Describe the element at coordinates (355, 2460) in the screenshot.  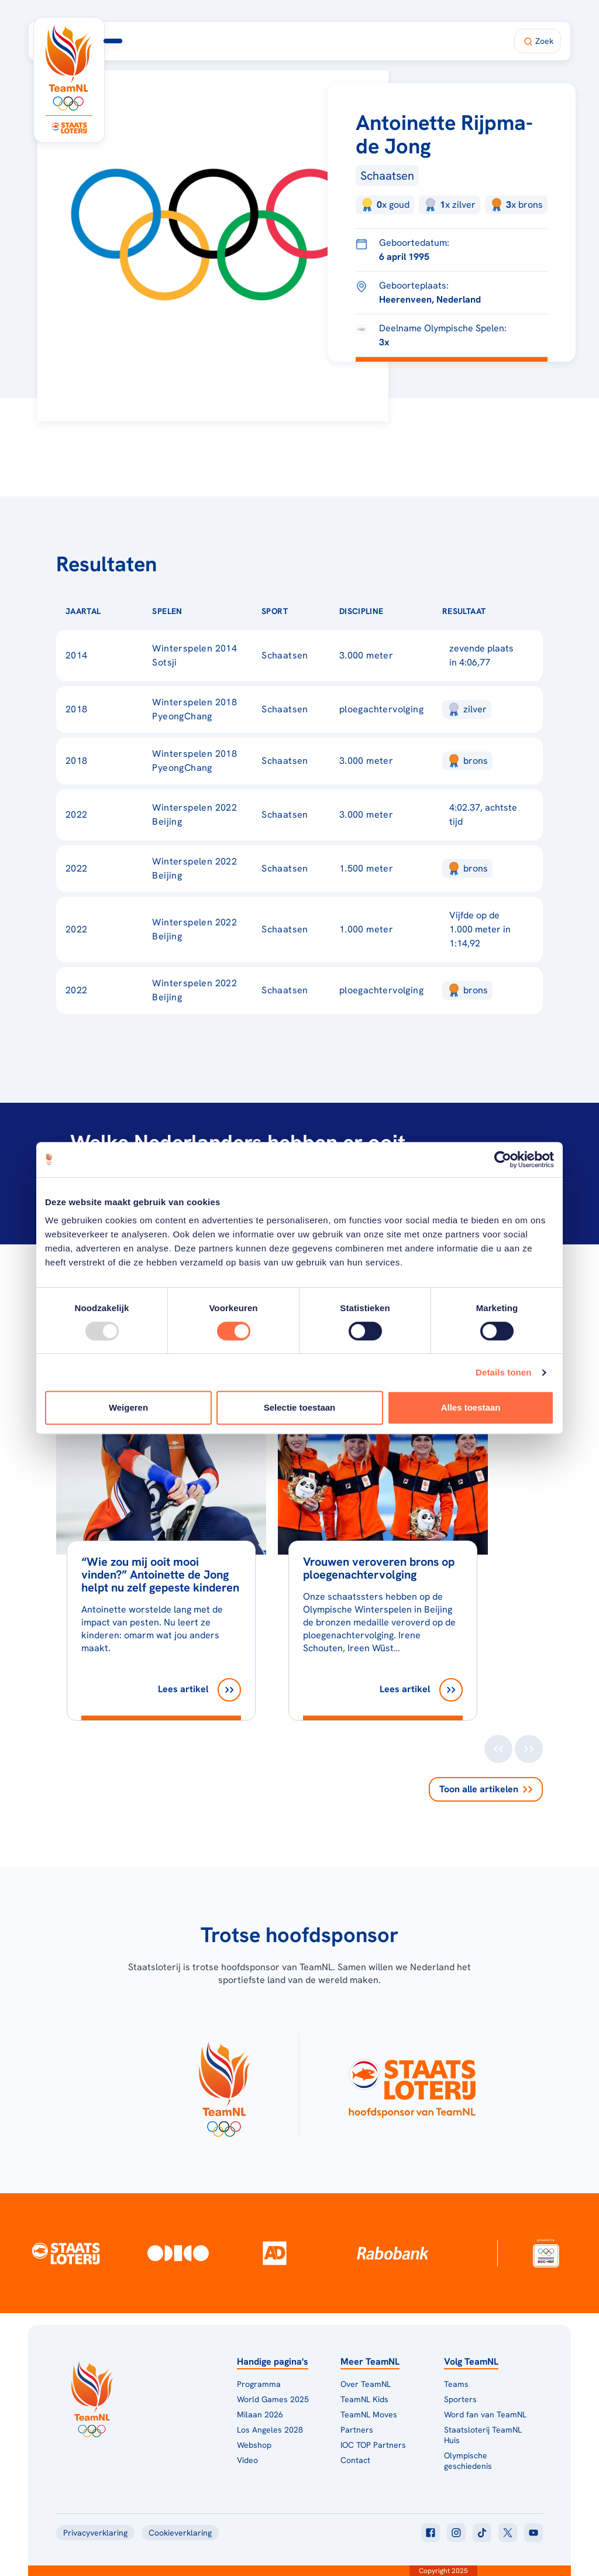
I see `Contact` at that location.